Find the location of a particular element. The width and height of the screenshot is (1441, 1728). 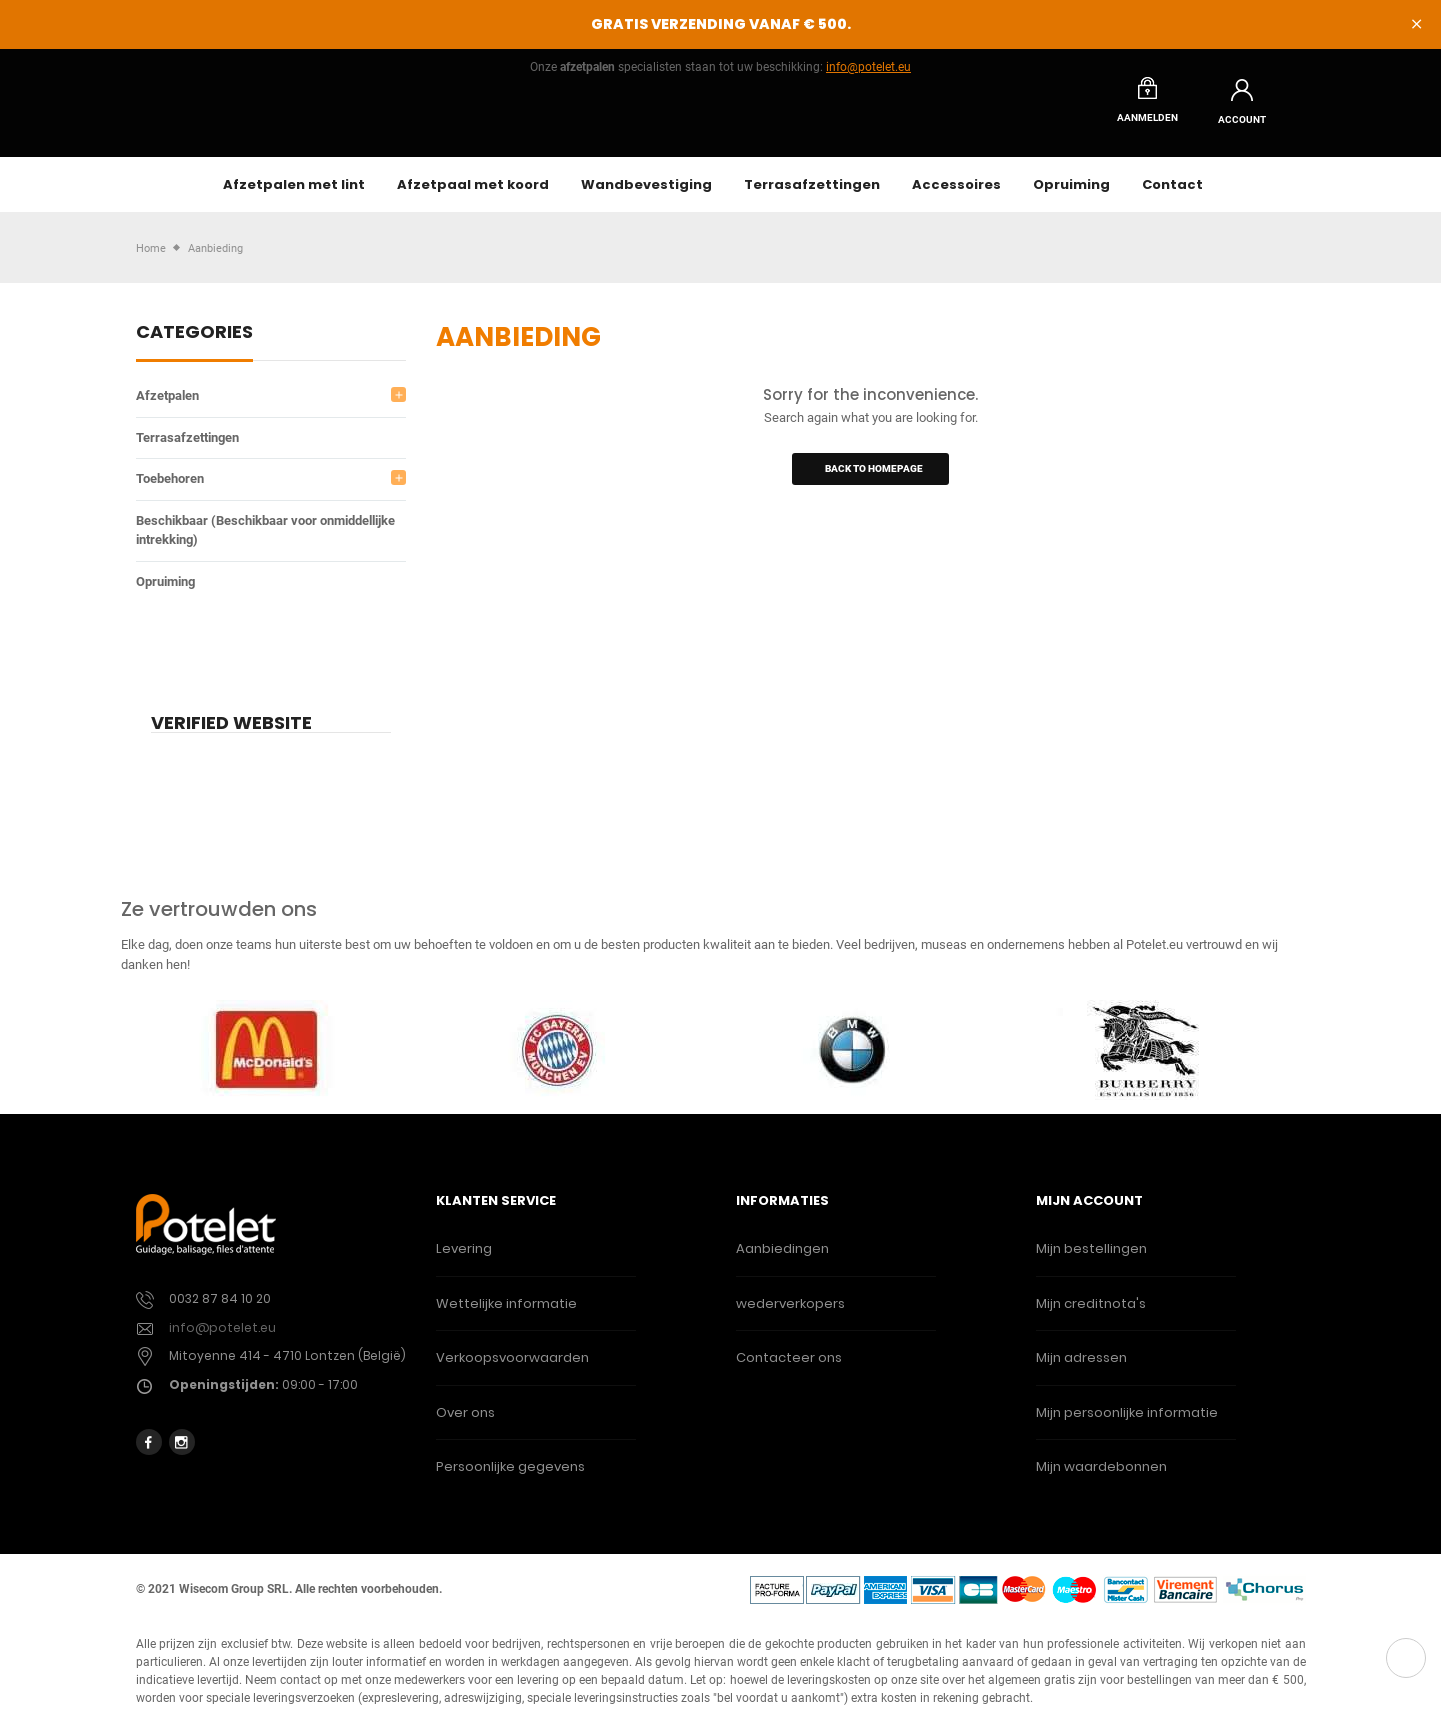

Over ons is located at coordinates (465, 1423).